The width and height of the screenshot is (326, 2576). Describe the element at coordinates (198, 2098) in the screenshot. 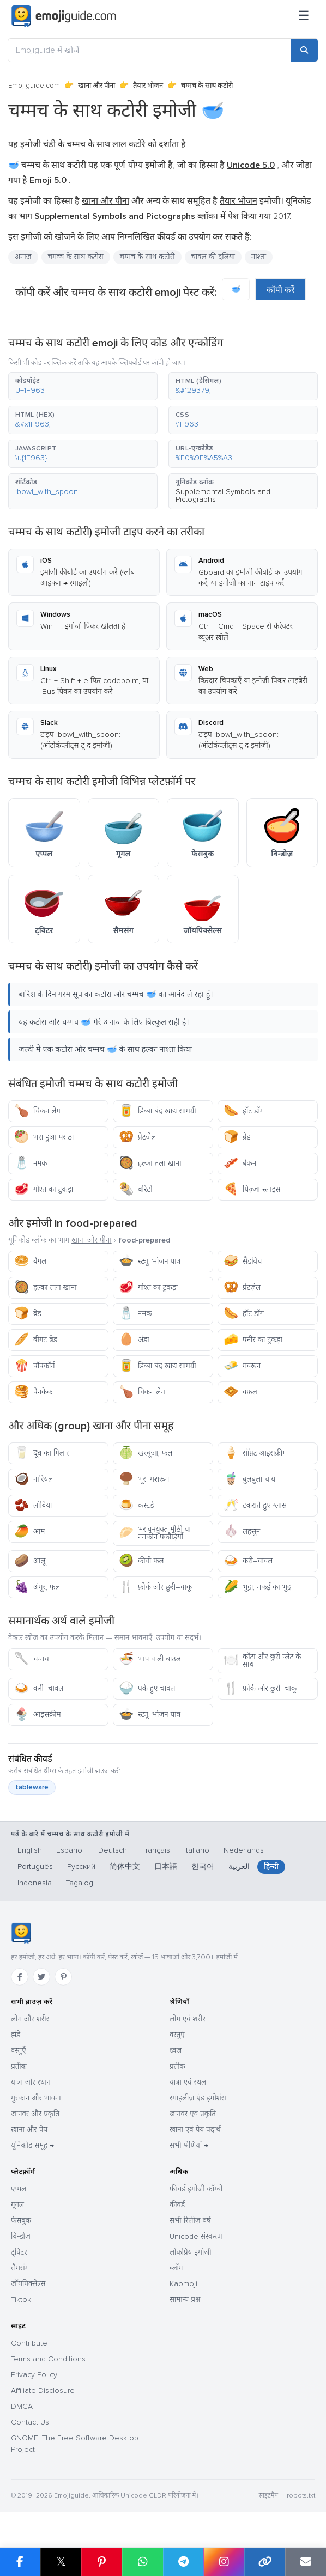

I see `स्माइलीज़ एंड इमोशंस` at that location.